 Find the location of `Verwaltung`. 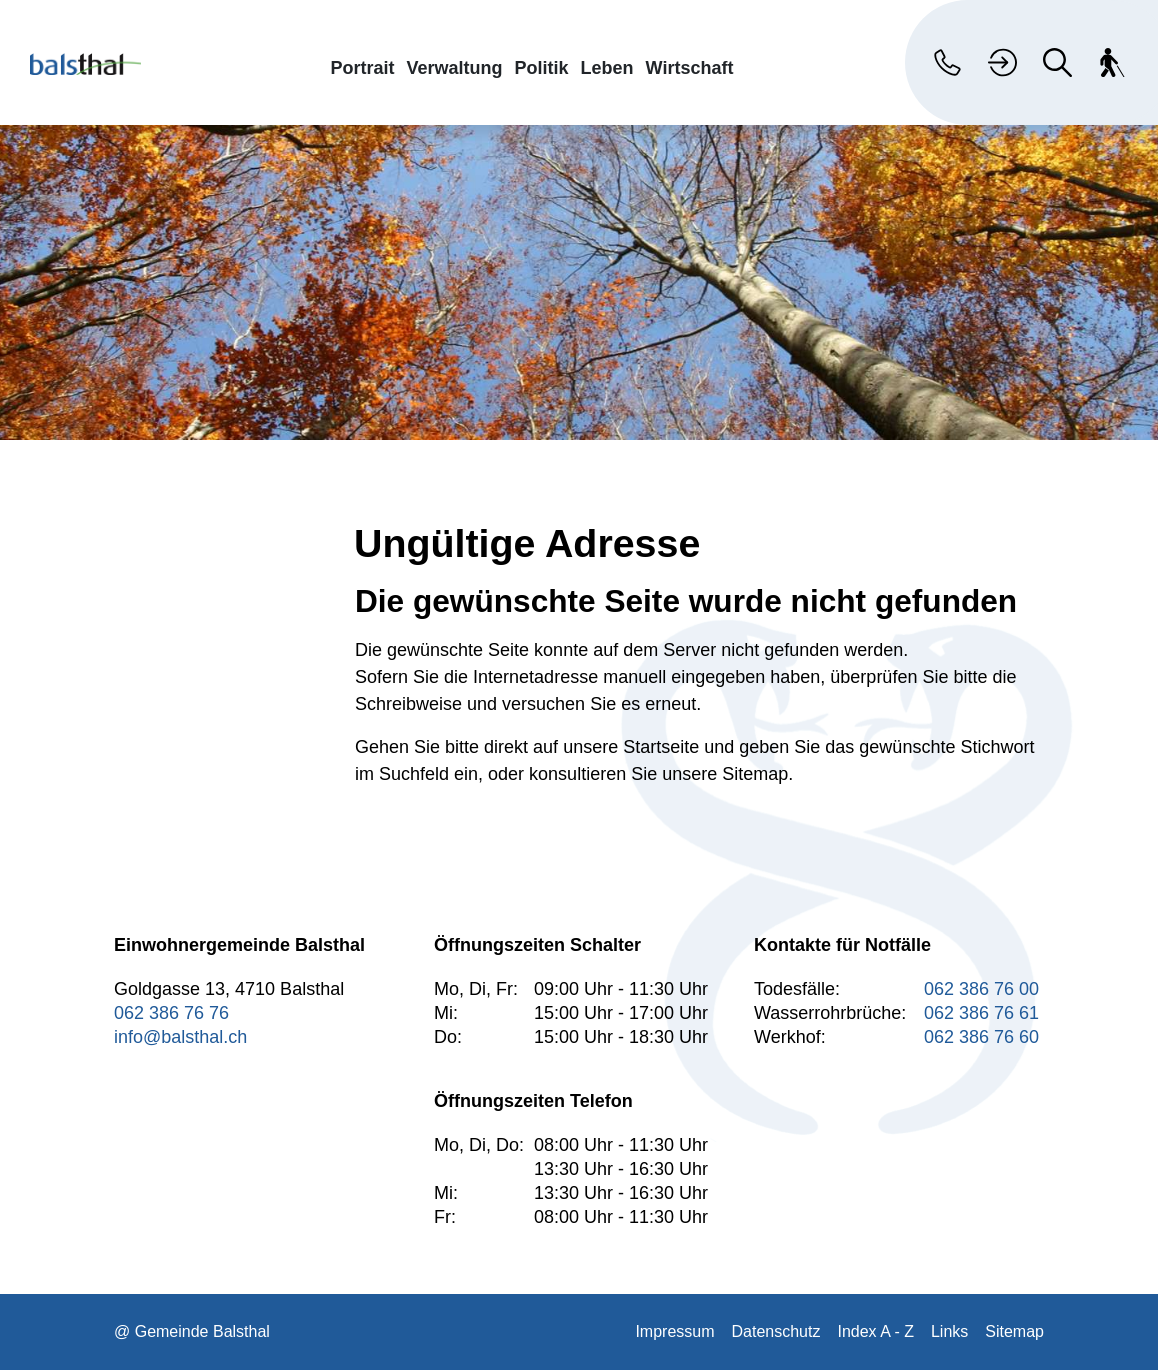

Verwaltung is located at coordinates (455, 67).